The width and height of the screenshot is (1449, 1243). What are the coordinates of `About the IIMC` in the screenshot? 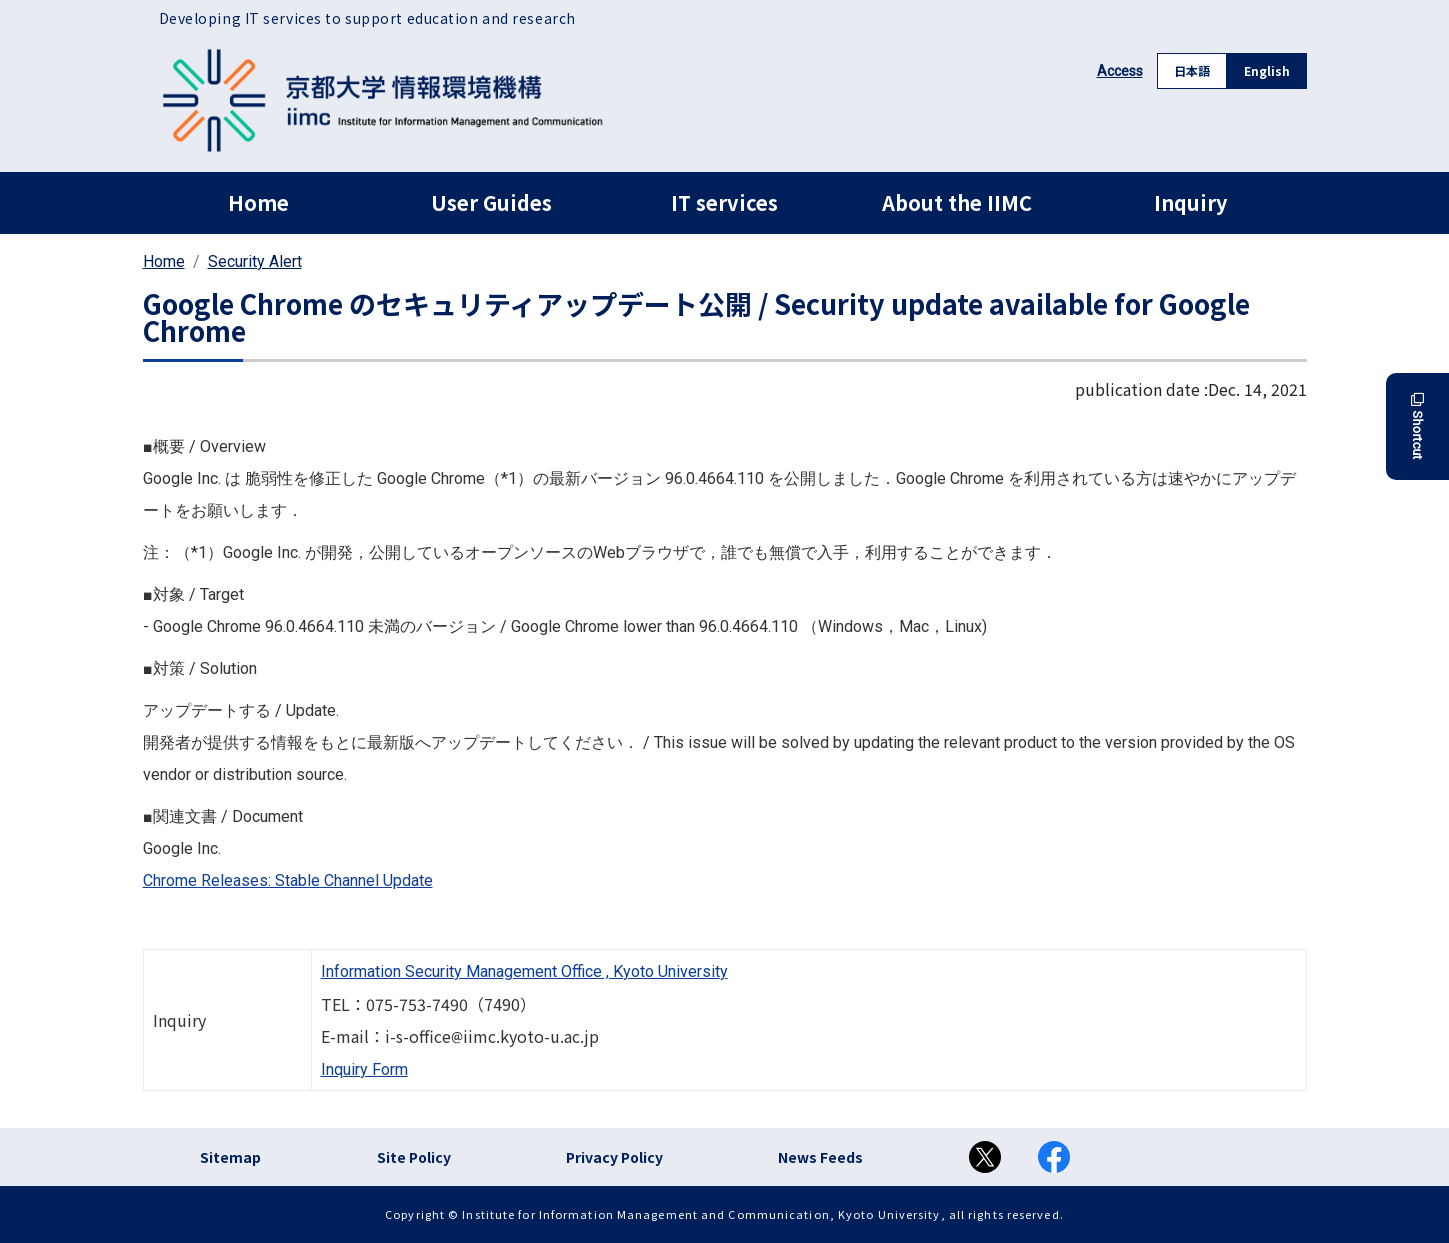 It's located at (957, 202).